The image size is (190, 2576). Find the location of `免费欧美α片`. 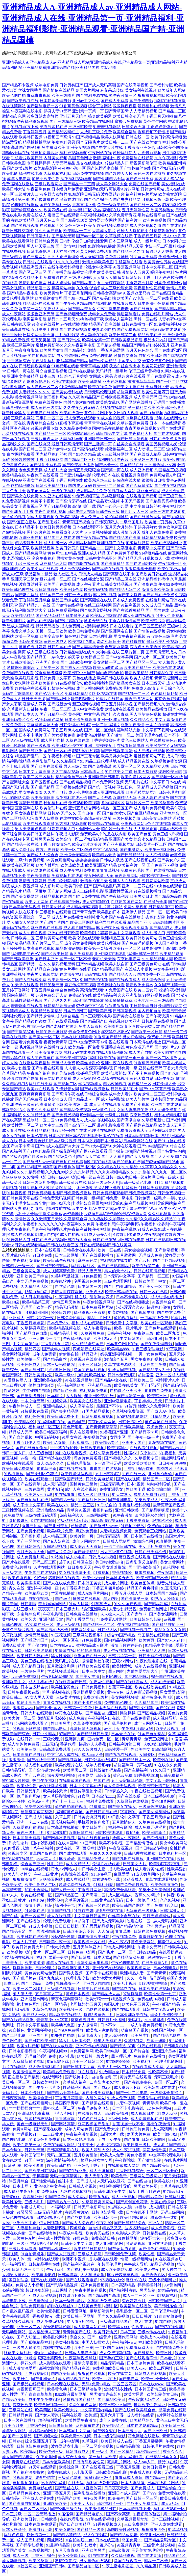

免费欧美α片 is located at coordinates (91, 834).